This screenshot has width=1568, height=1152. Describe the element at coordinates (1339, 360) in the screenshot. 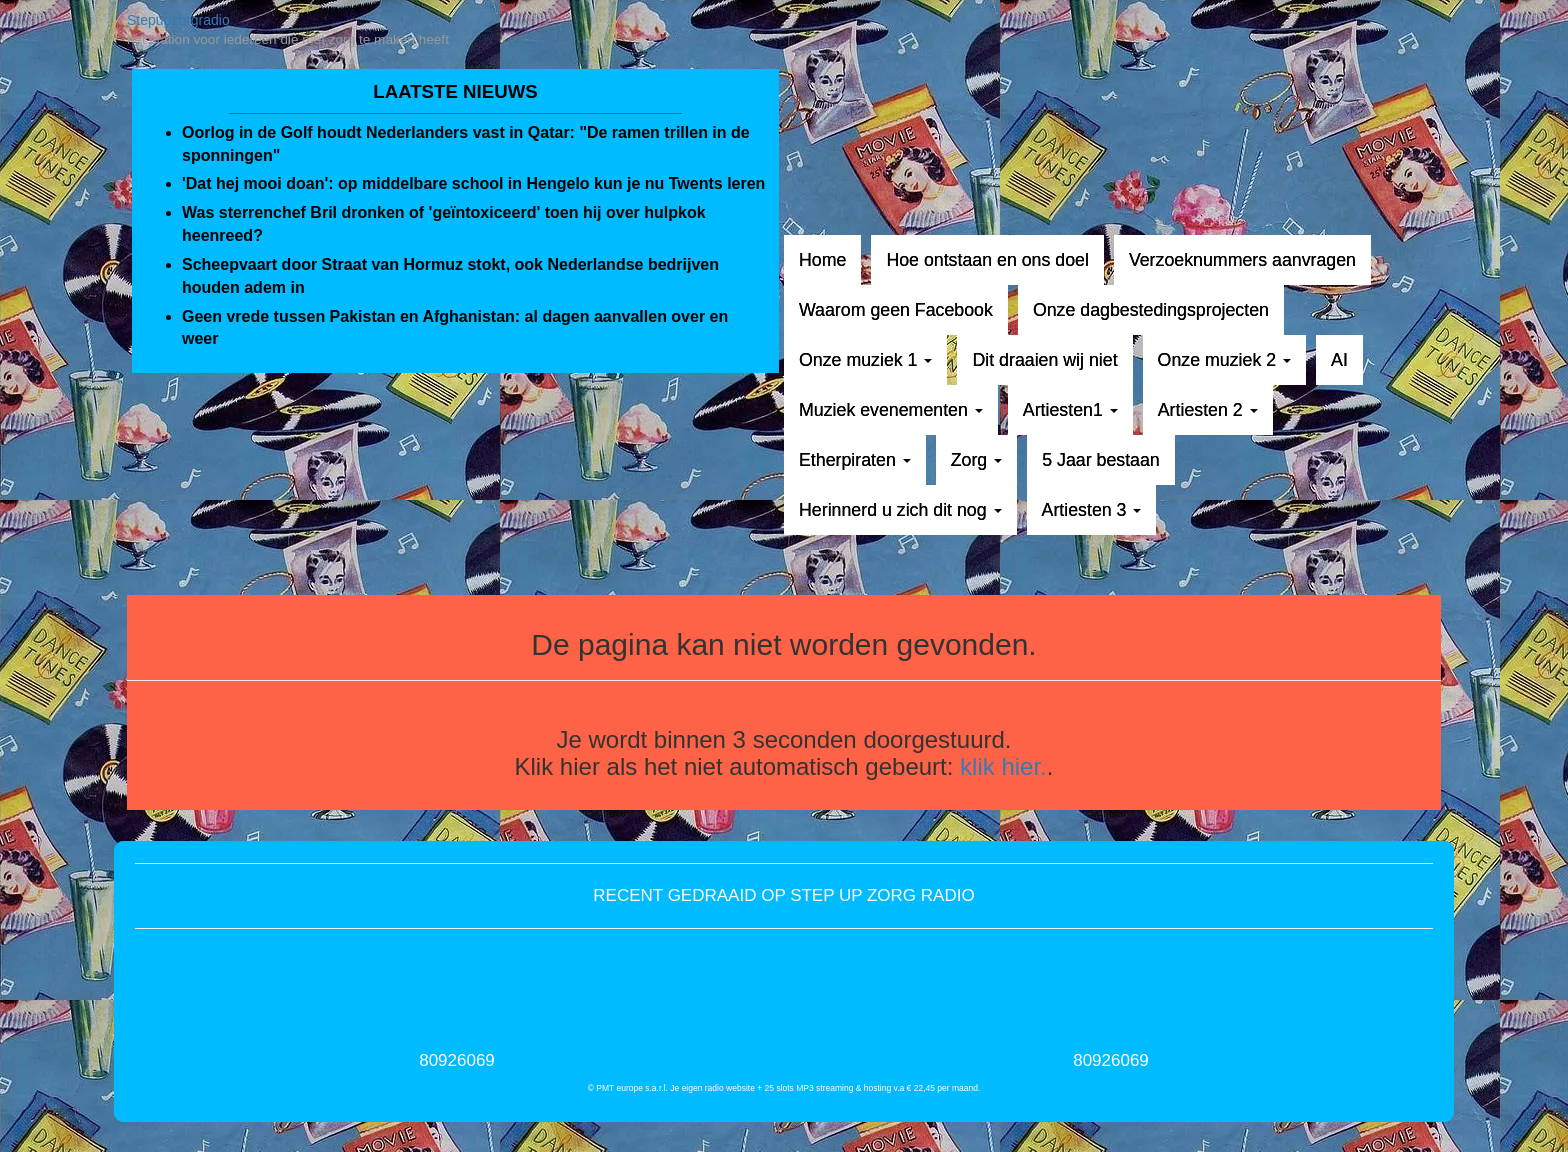

I see `AI` at that location.